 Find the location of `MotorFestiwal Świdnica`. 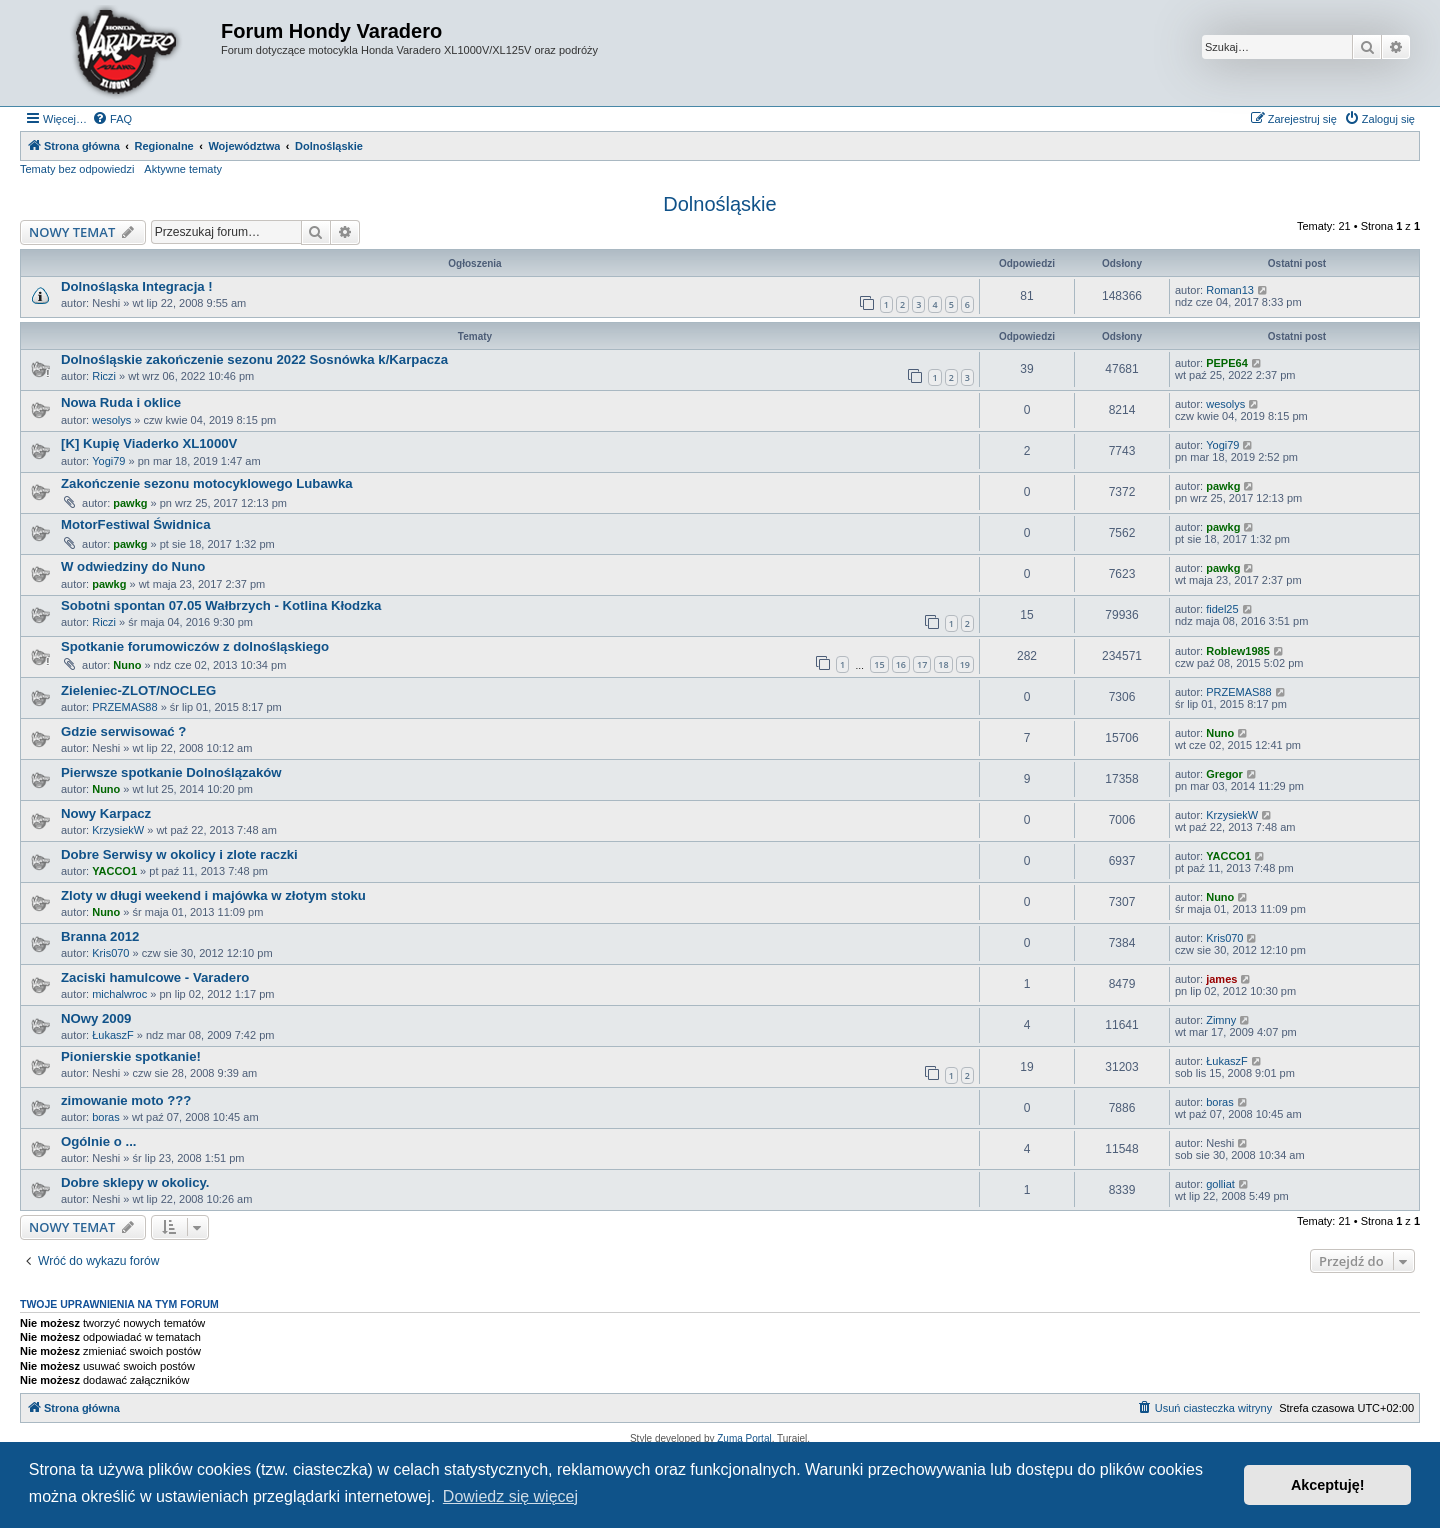

MotorFestiwal Świdnica is located at coordinates (135, 524).